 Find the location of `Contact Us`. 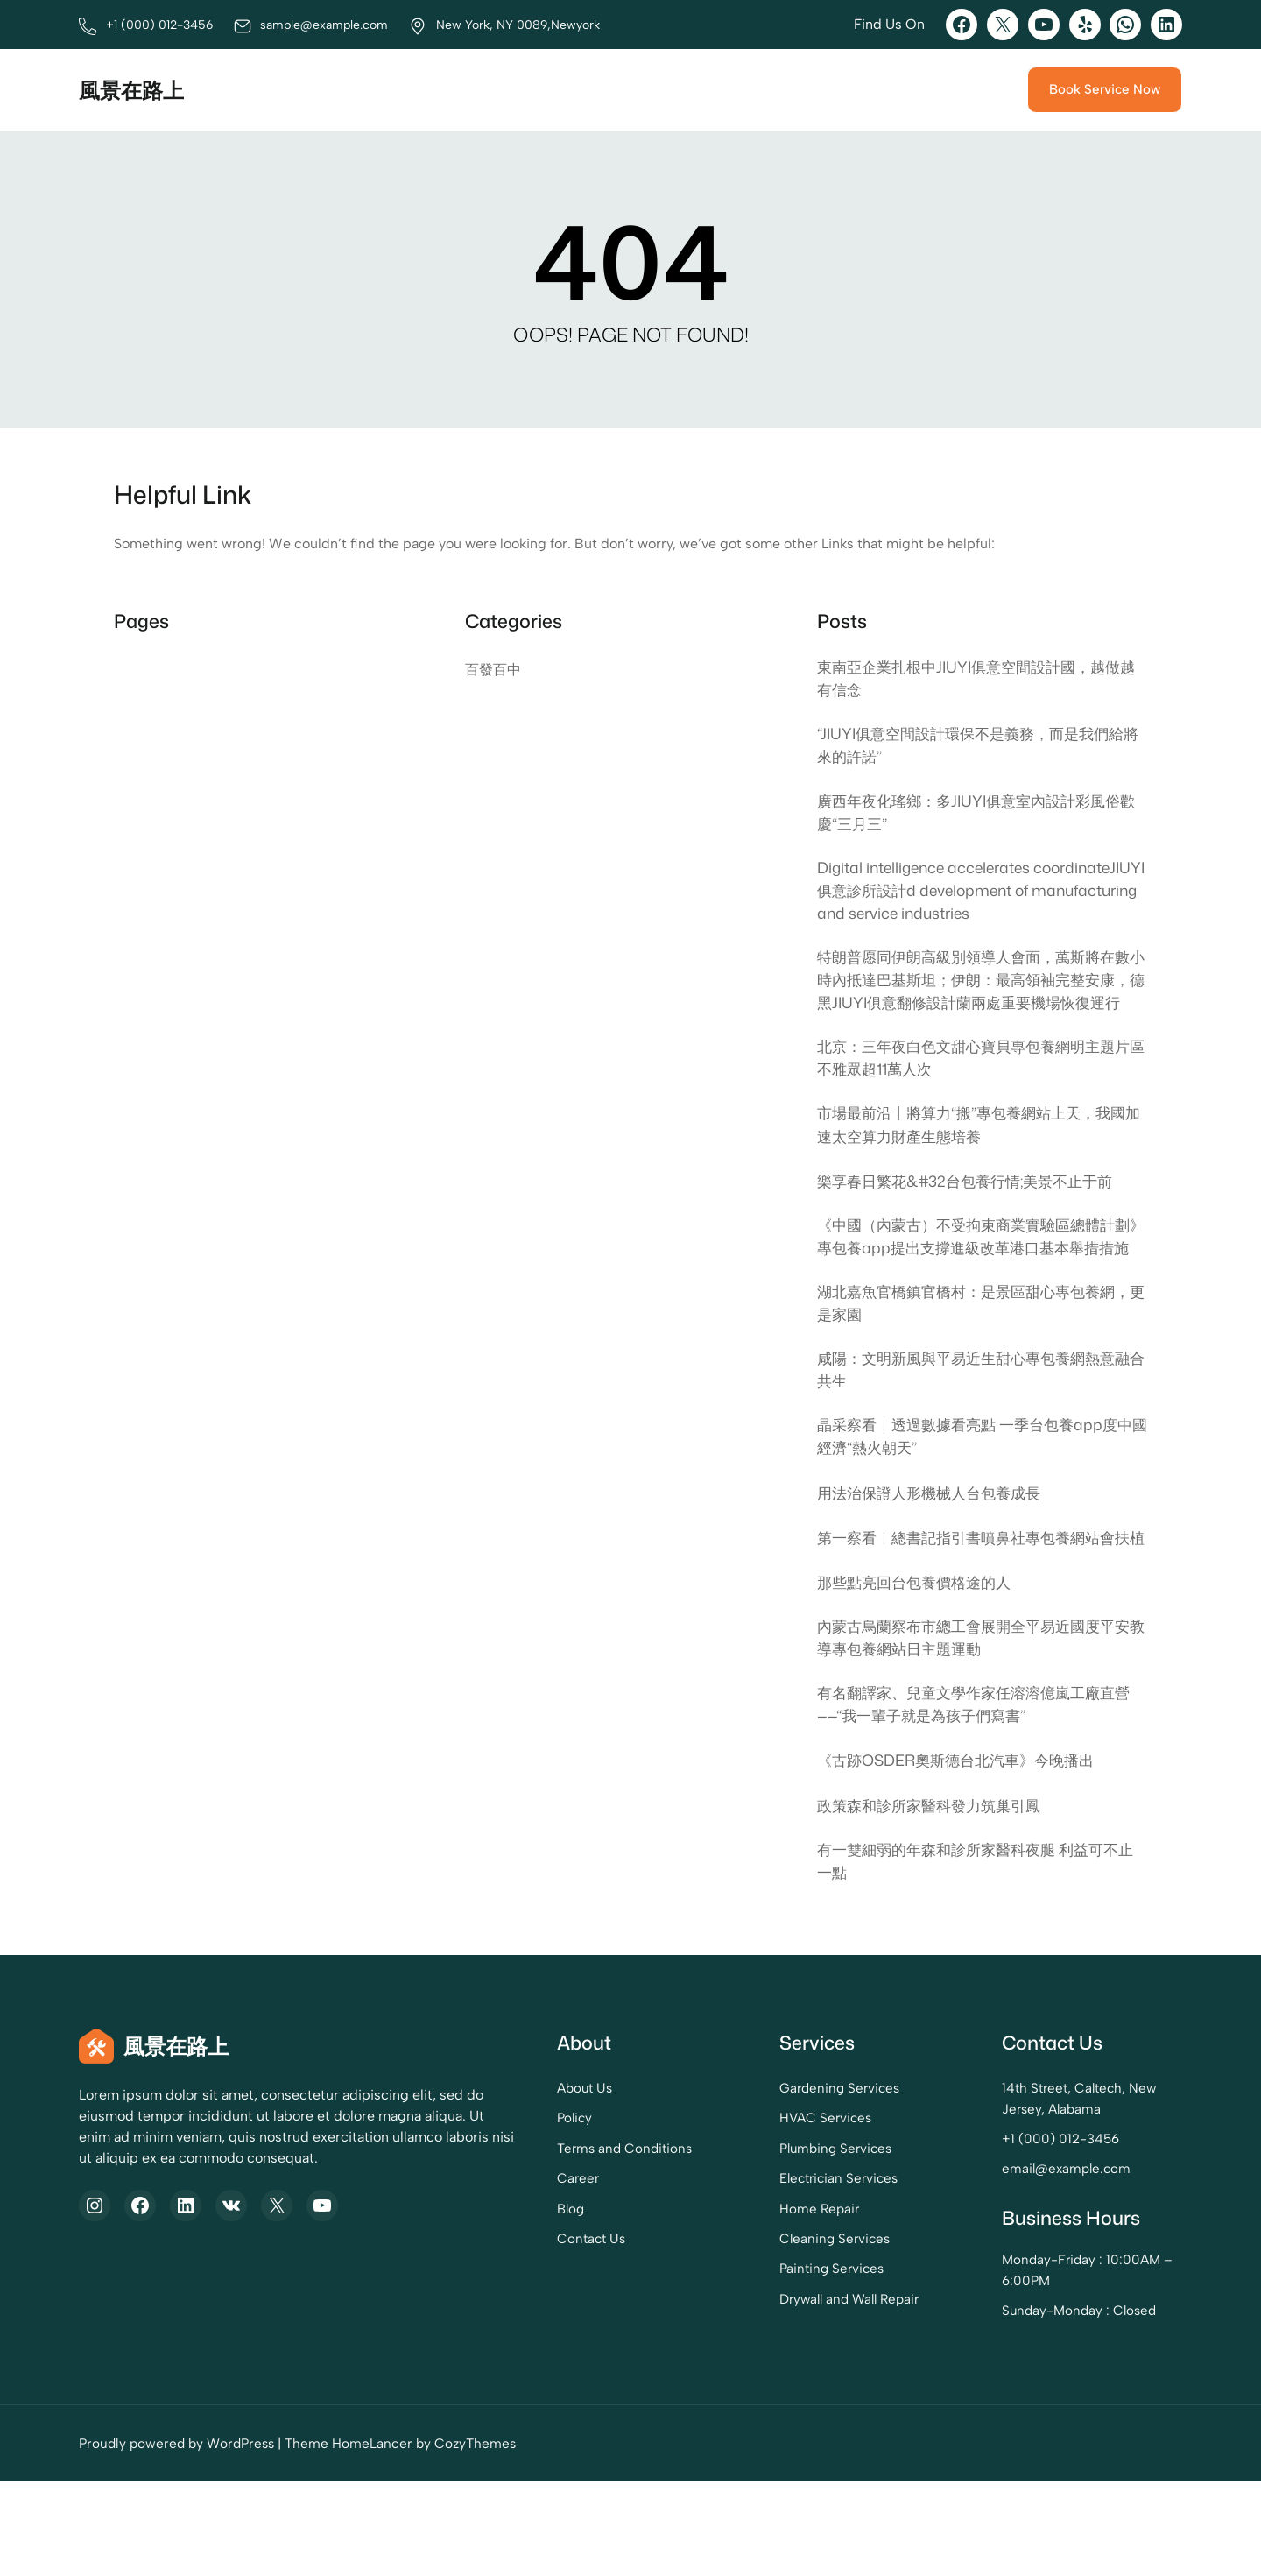

Contact Us is located at coordinates (486, 2334).